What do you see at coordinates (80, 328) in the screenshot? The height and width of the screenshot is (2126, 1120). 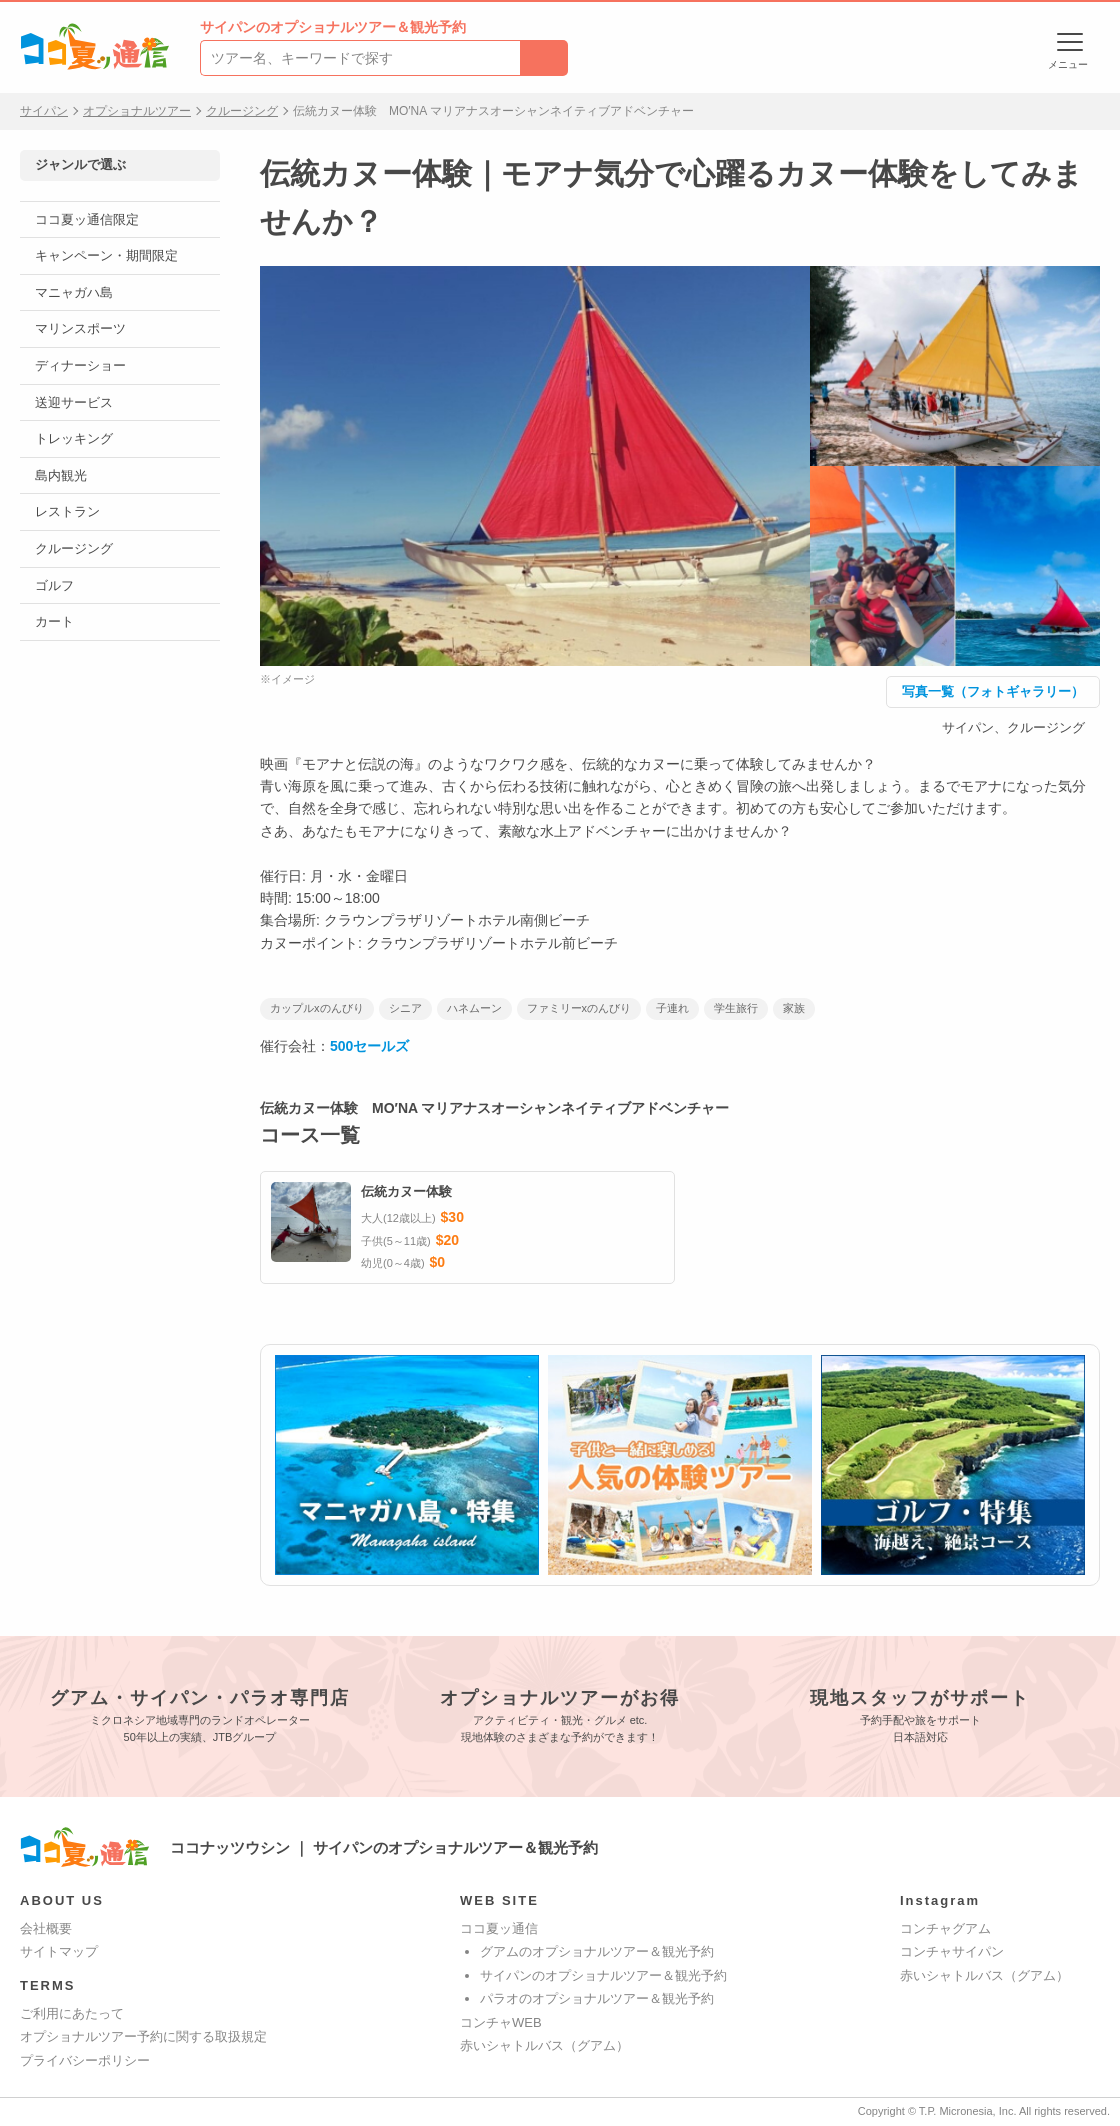 I see `マリンスポーツ` at bounding box center [80, 328].